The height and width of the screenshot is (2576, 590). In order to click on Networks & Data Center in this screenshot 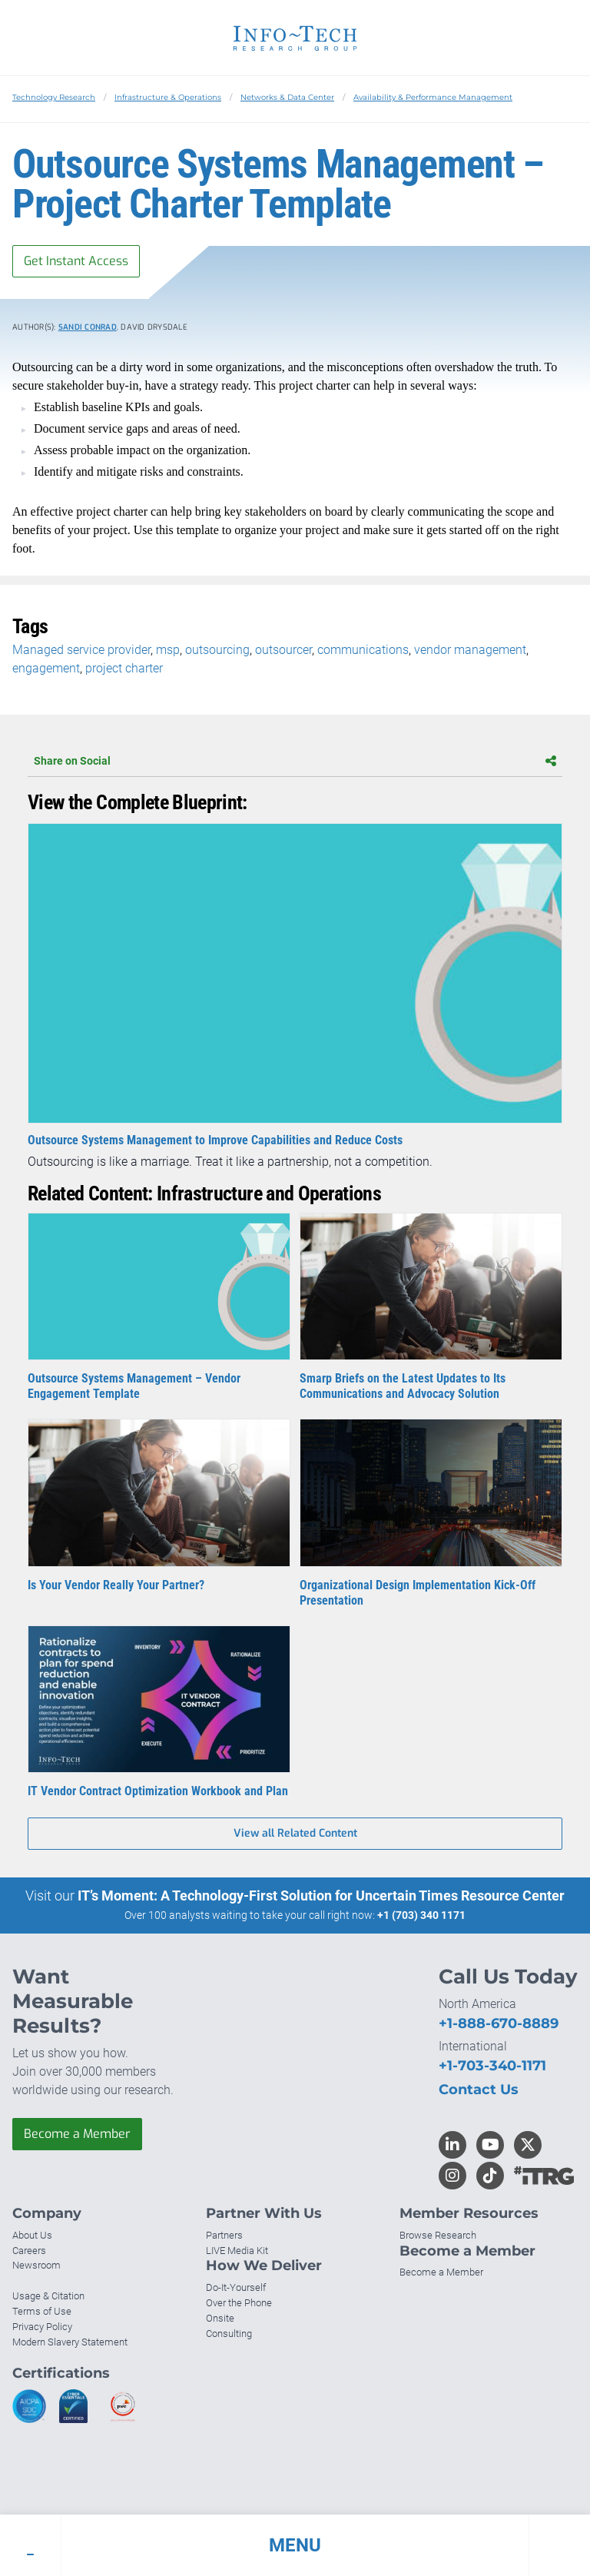, I will do `click(287, 97)`.